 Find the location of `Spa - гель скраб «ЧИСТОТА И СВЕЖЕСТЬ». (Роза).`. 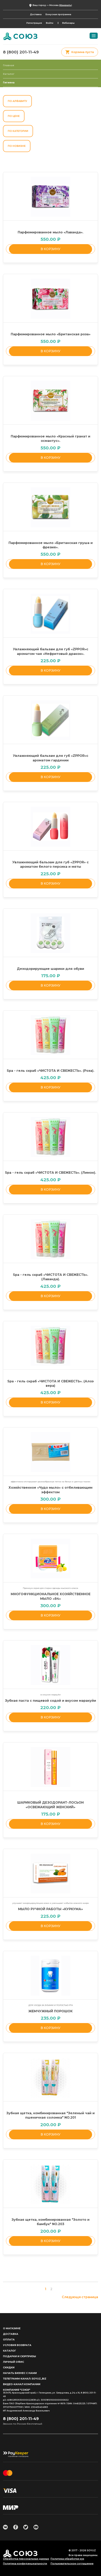

Spa - гель скраб «ЧИСТОТА И СВЕЖЕСТЬ». (Роза). is located at coordinates (50, 1071).